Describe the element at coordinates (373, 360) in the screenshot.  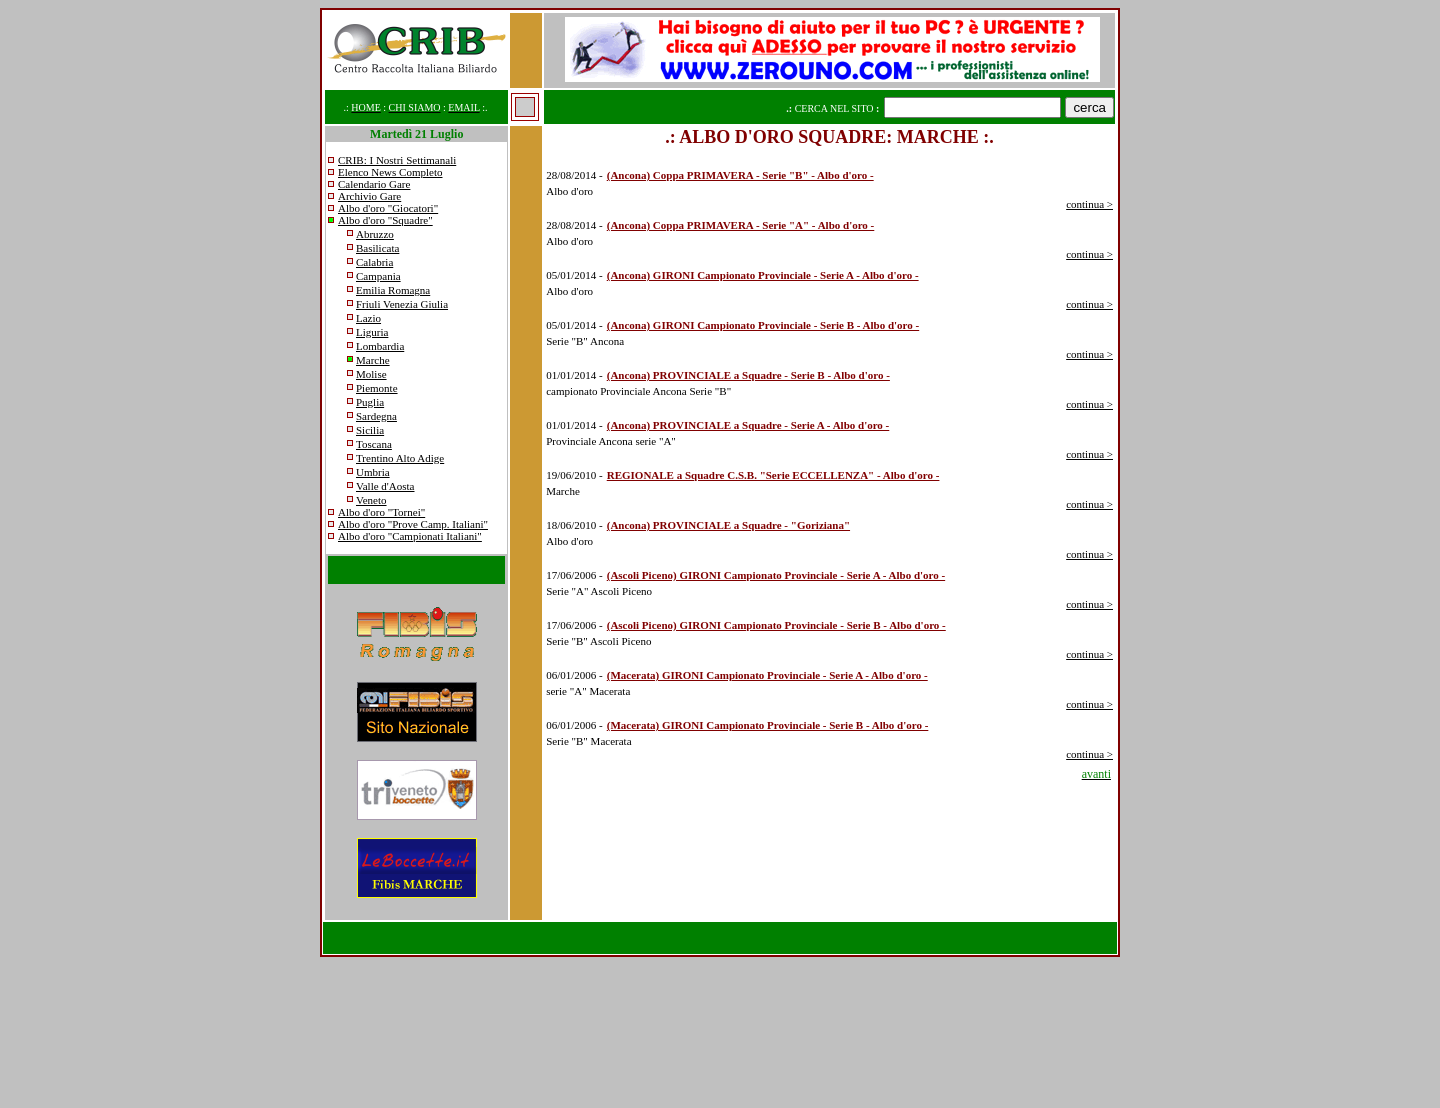
I see `Marche` at that location.